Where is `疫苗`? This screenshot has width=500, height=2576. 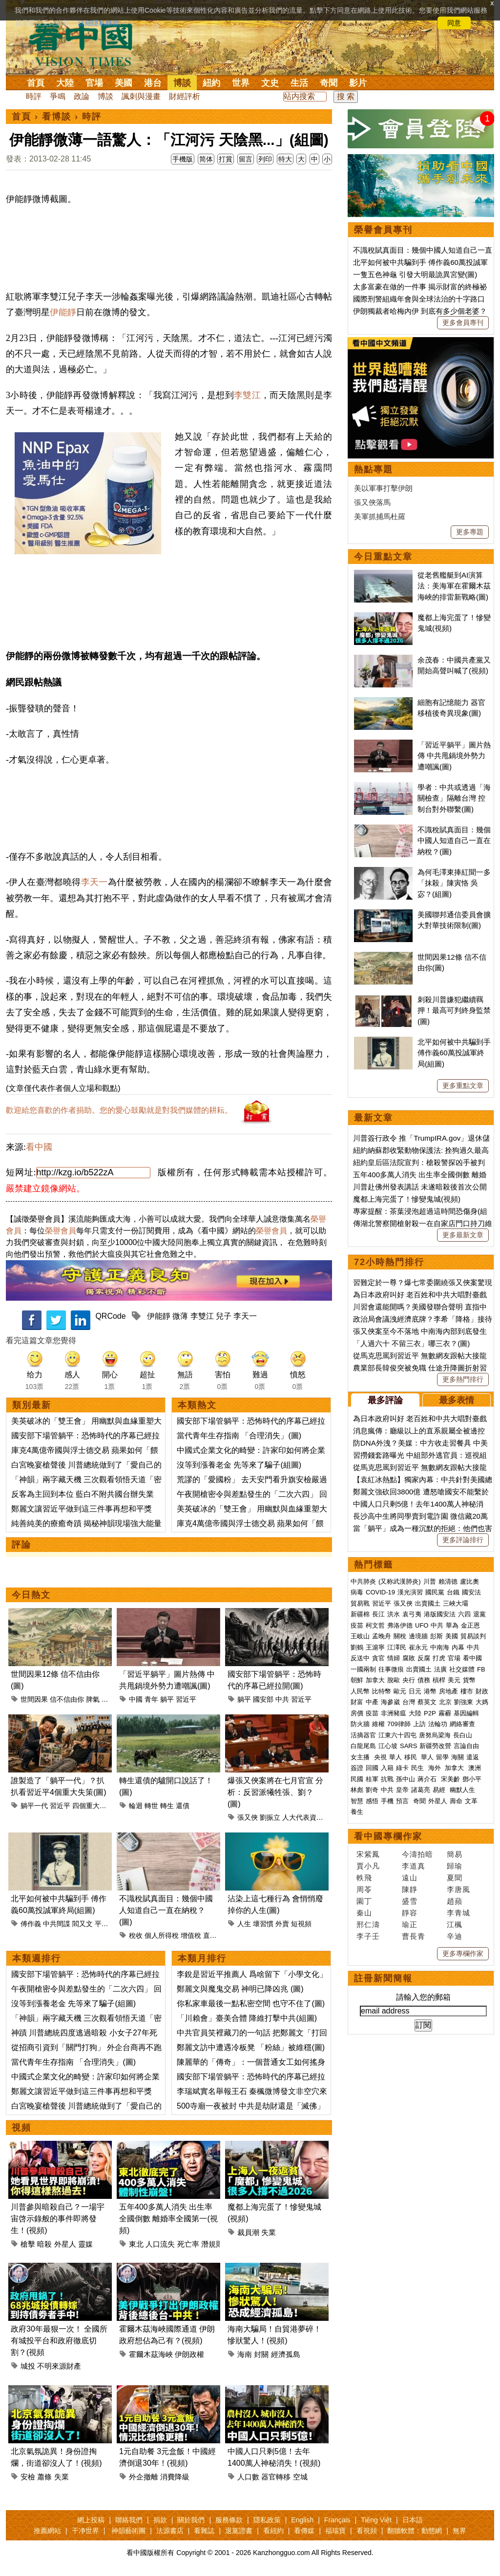
疫苗 is located at coordinates (357, 1625).